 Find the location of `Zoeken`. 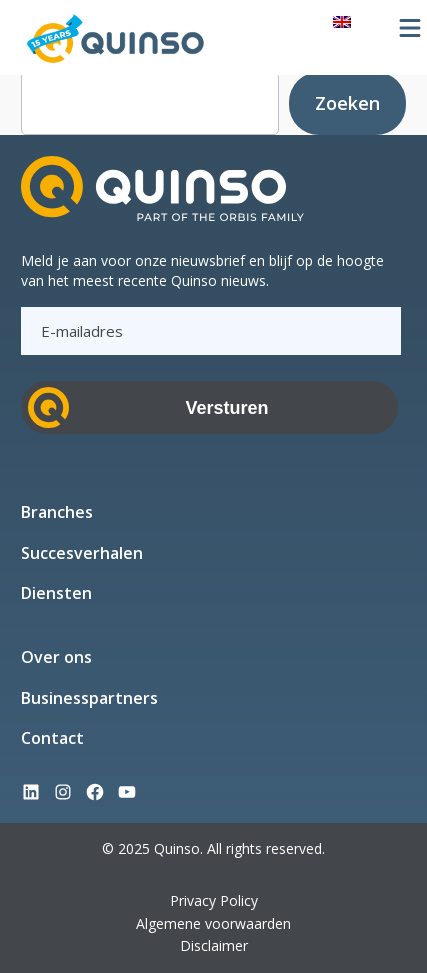

Zoeken is located at coordinates (347, 103).